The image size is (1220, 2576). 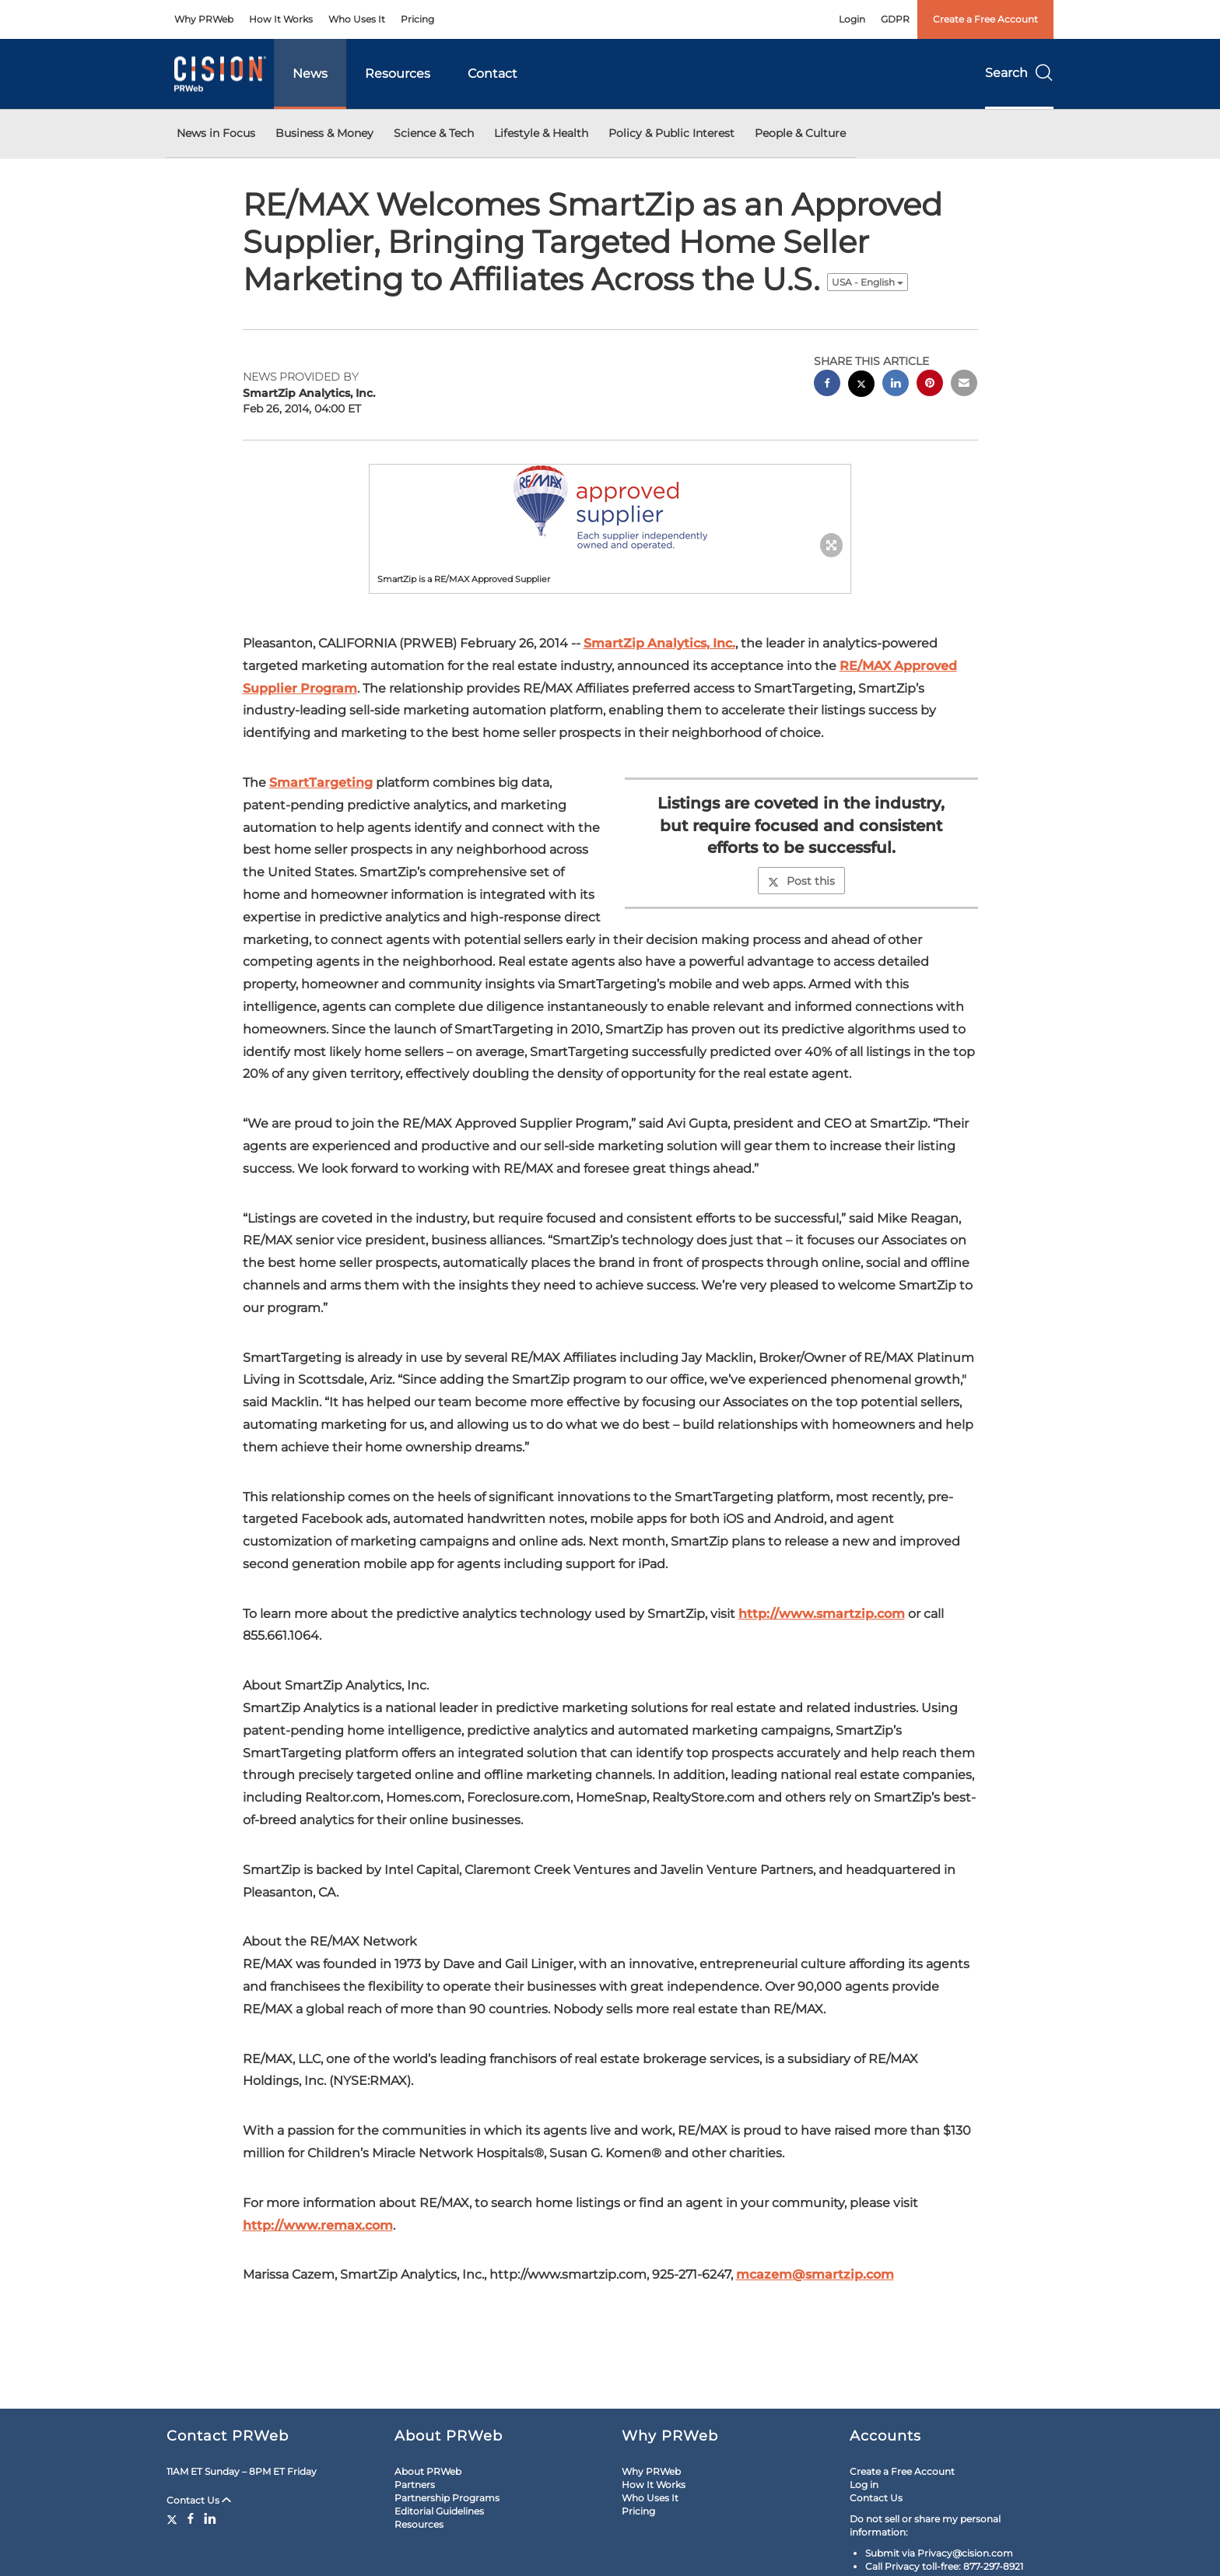 What do you see at coordinates (203, 19) in the screenshot?
I see `Why PRWeb` at bounding box center [203, 19].